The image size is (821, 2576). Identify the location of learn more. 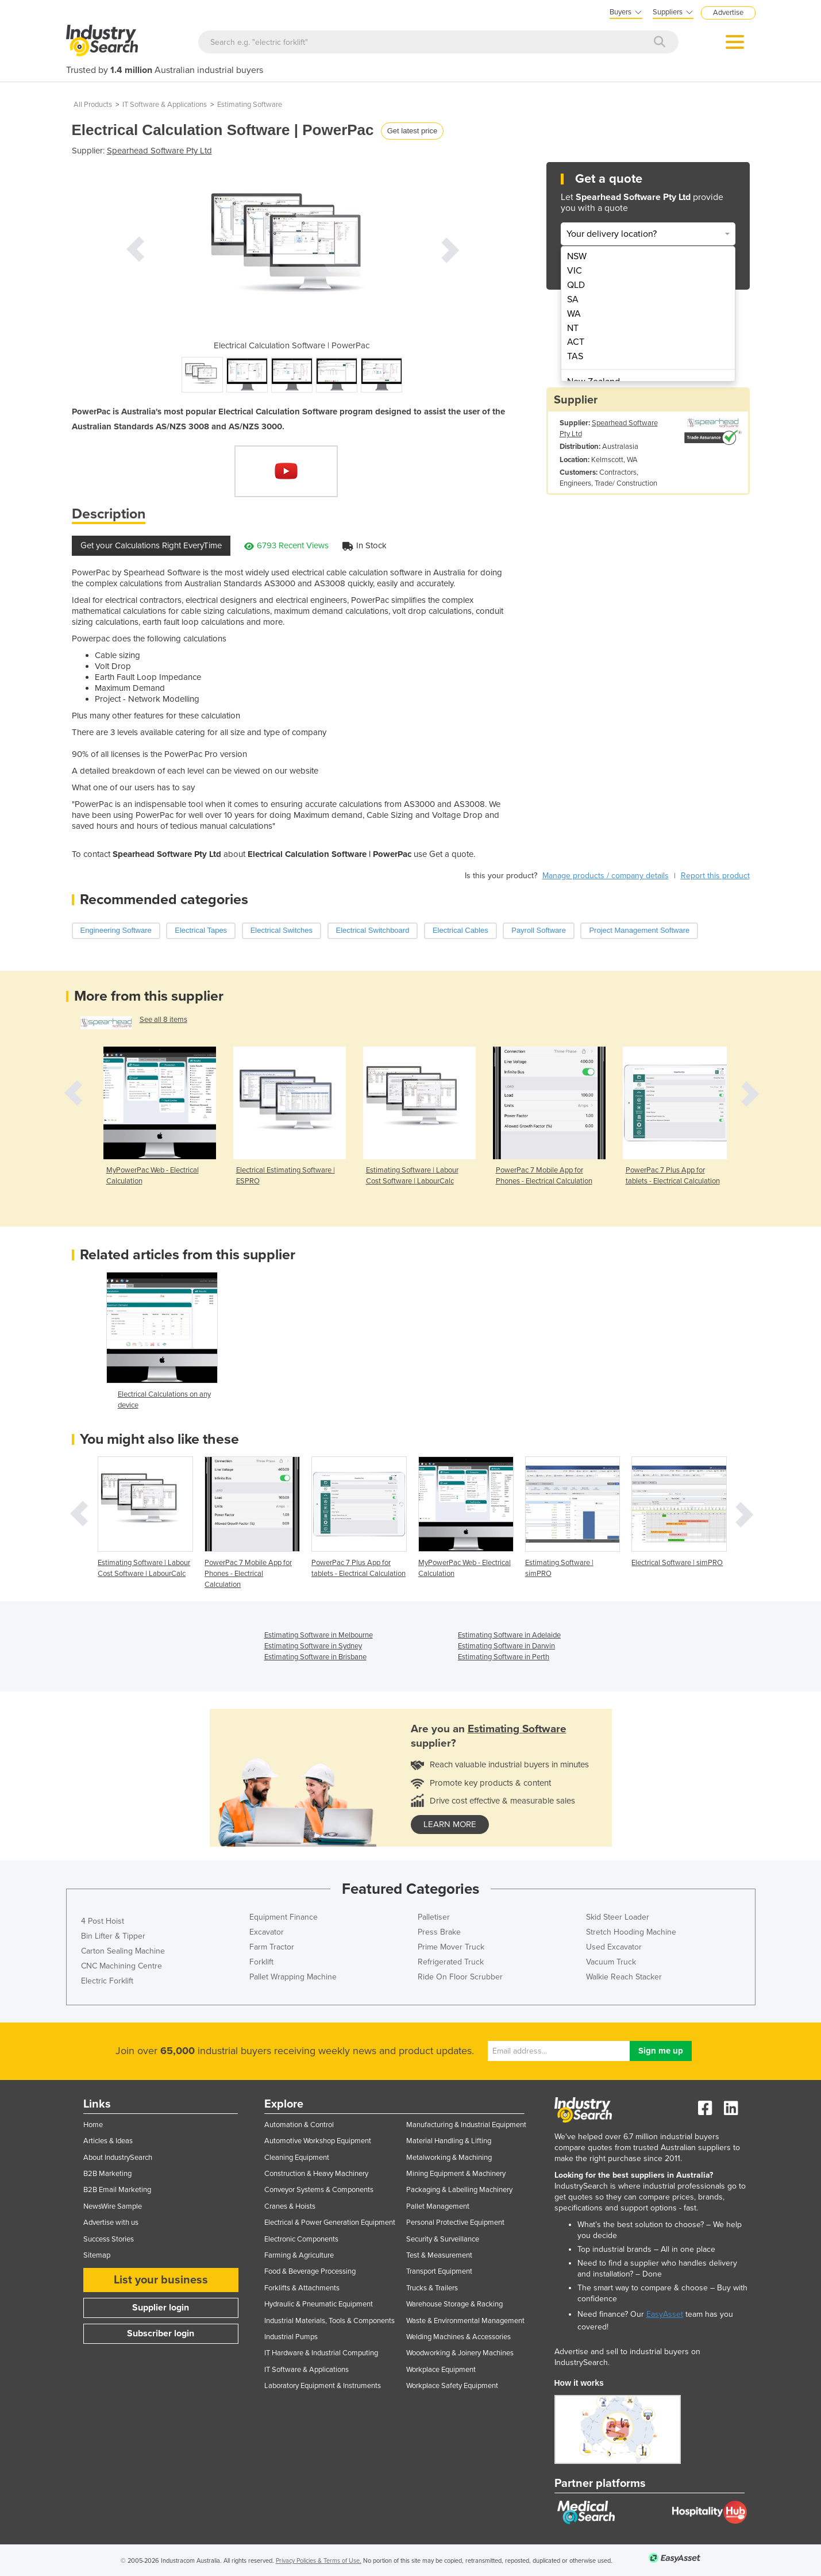
(449, 1824).